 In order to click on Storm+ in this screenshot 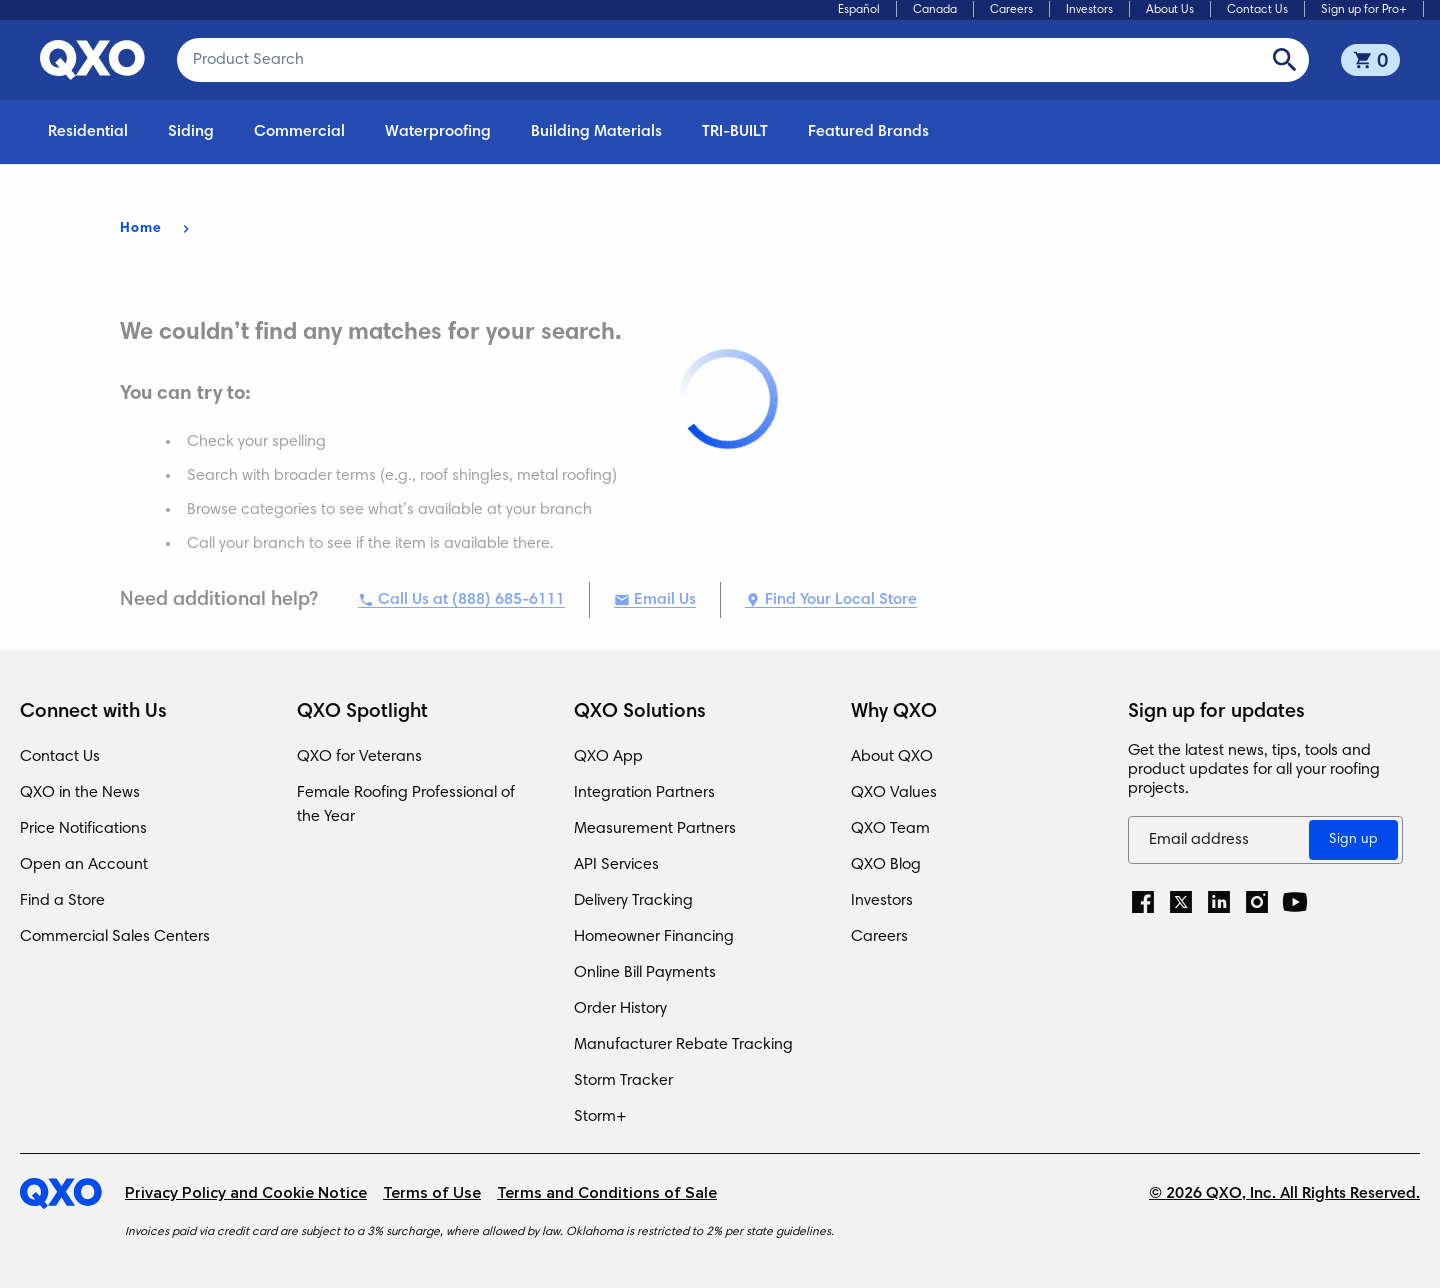, I will do `click(600, 1117)`.